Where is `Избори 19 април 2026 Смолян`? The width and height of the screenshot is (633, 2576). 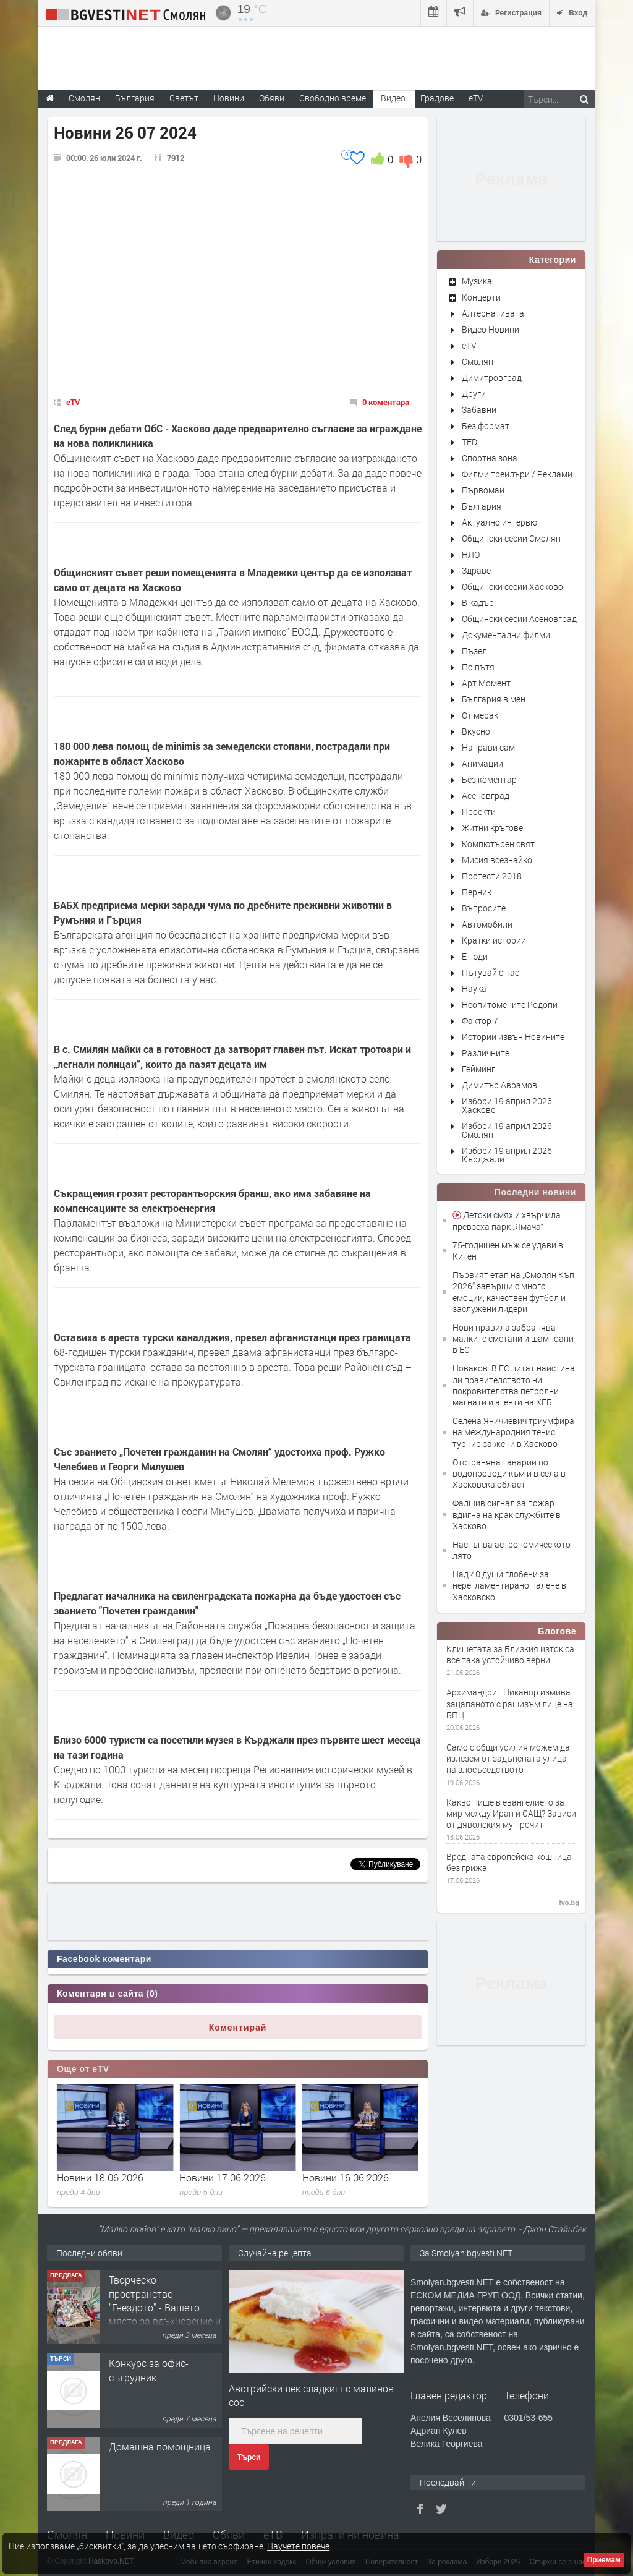
Избори 19 април 2026 Смолян is located at coordinates (507, 1130).